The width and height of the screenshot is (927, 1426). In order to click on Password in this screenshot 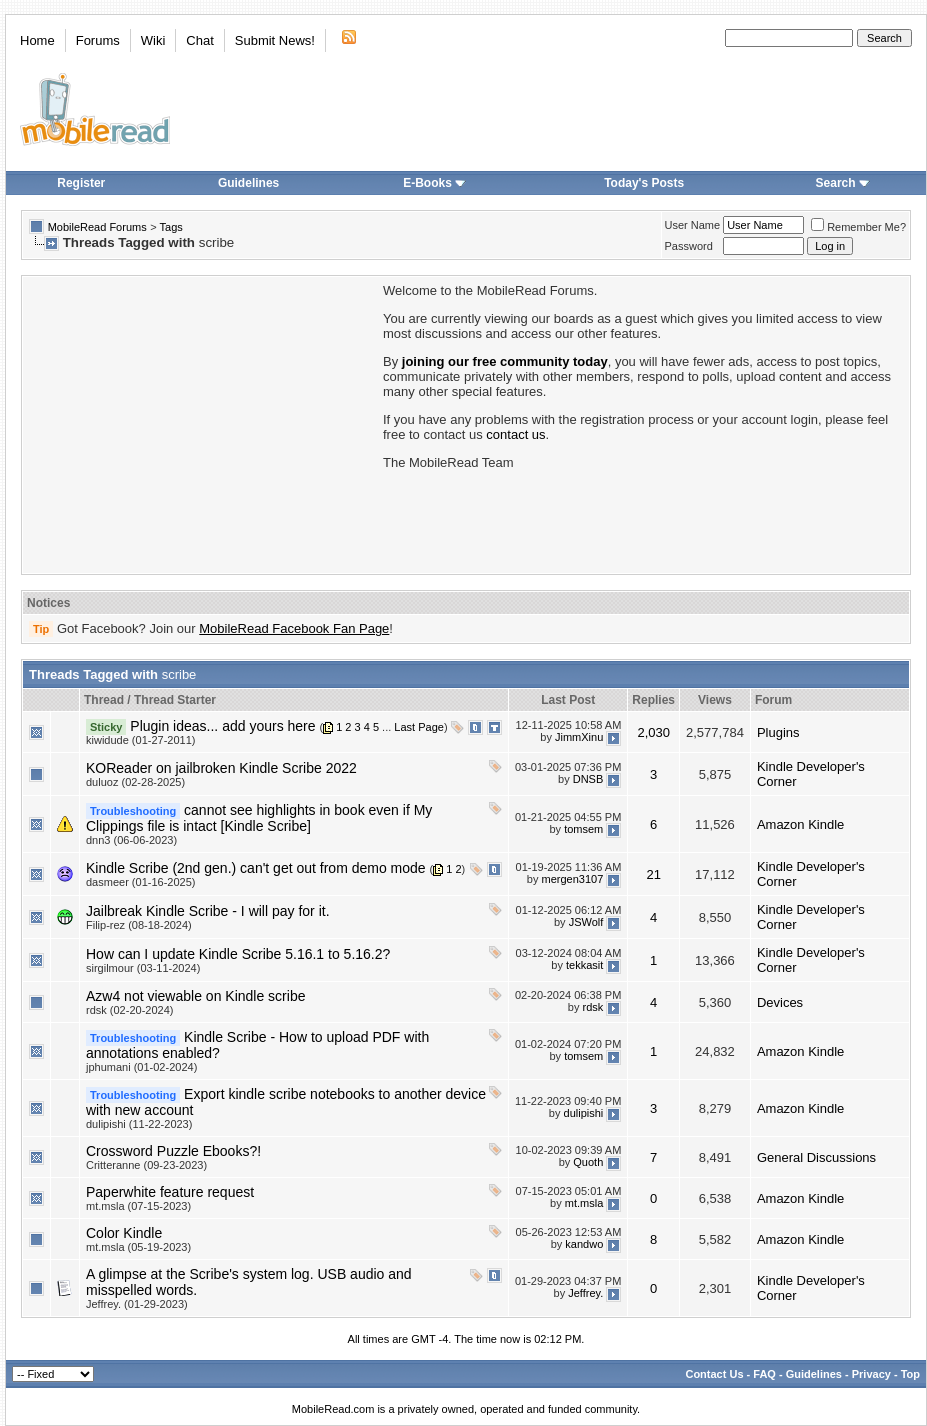, I will do `click(689, 246)`.